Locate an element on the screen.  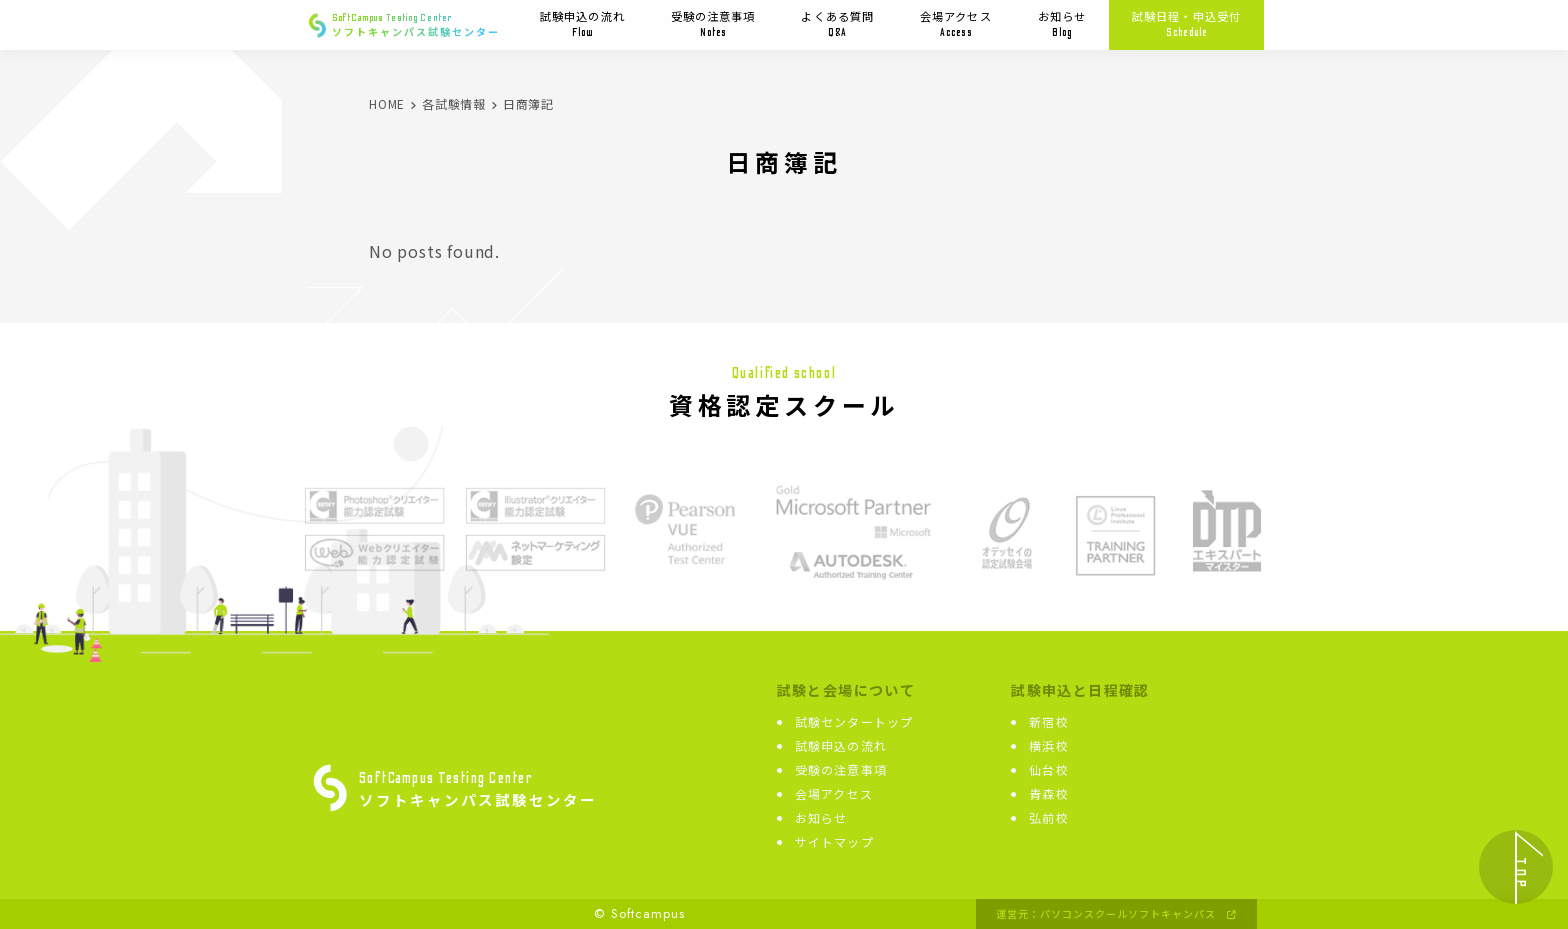
HOME is located at coordinates (387, 103).